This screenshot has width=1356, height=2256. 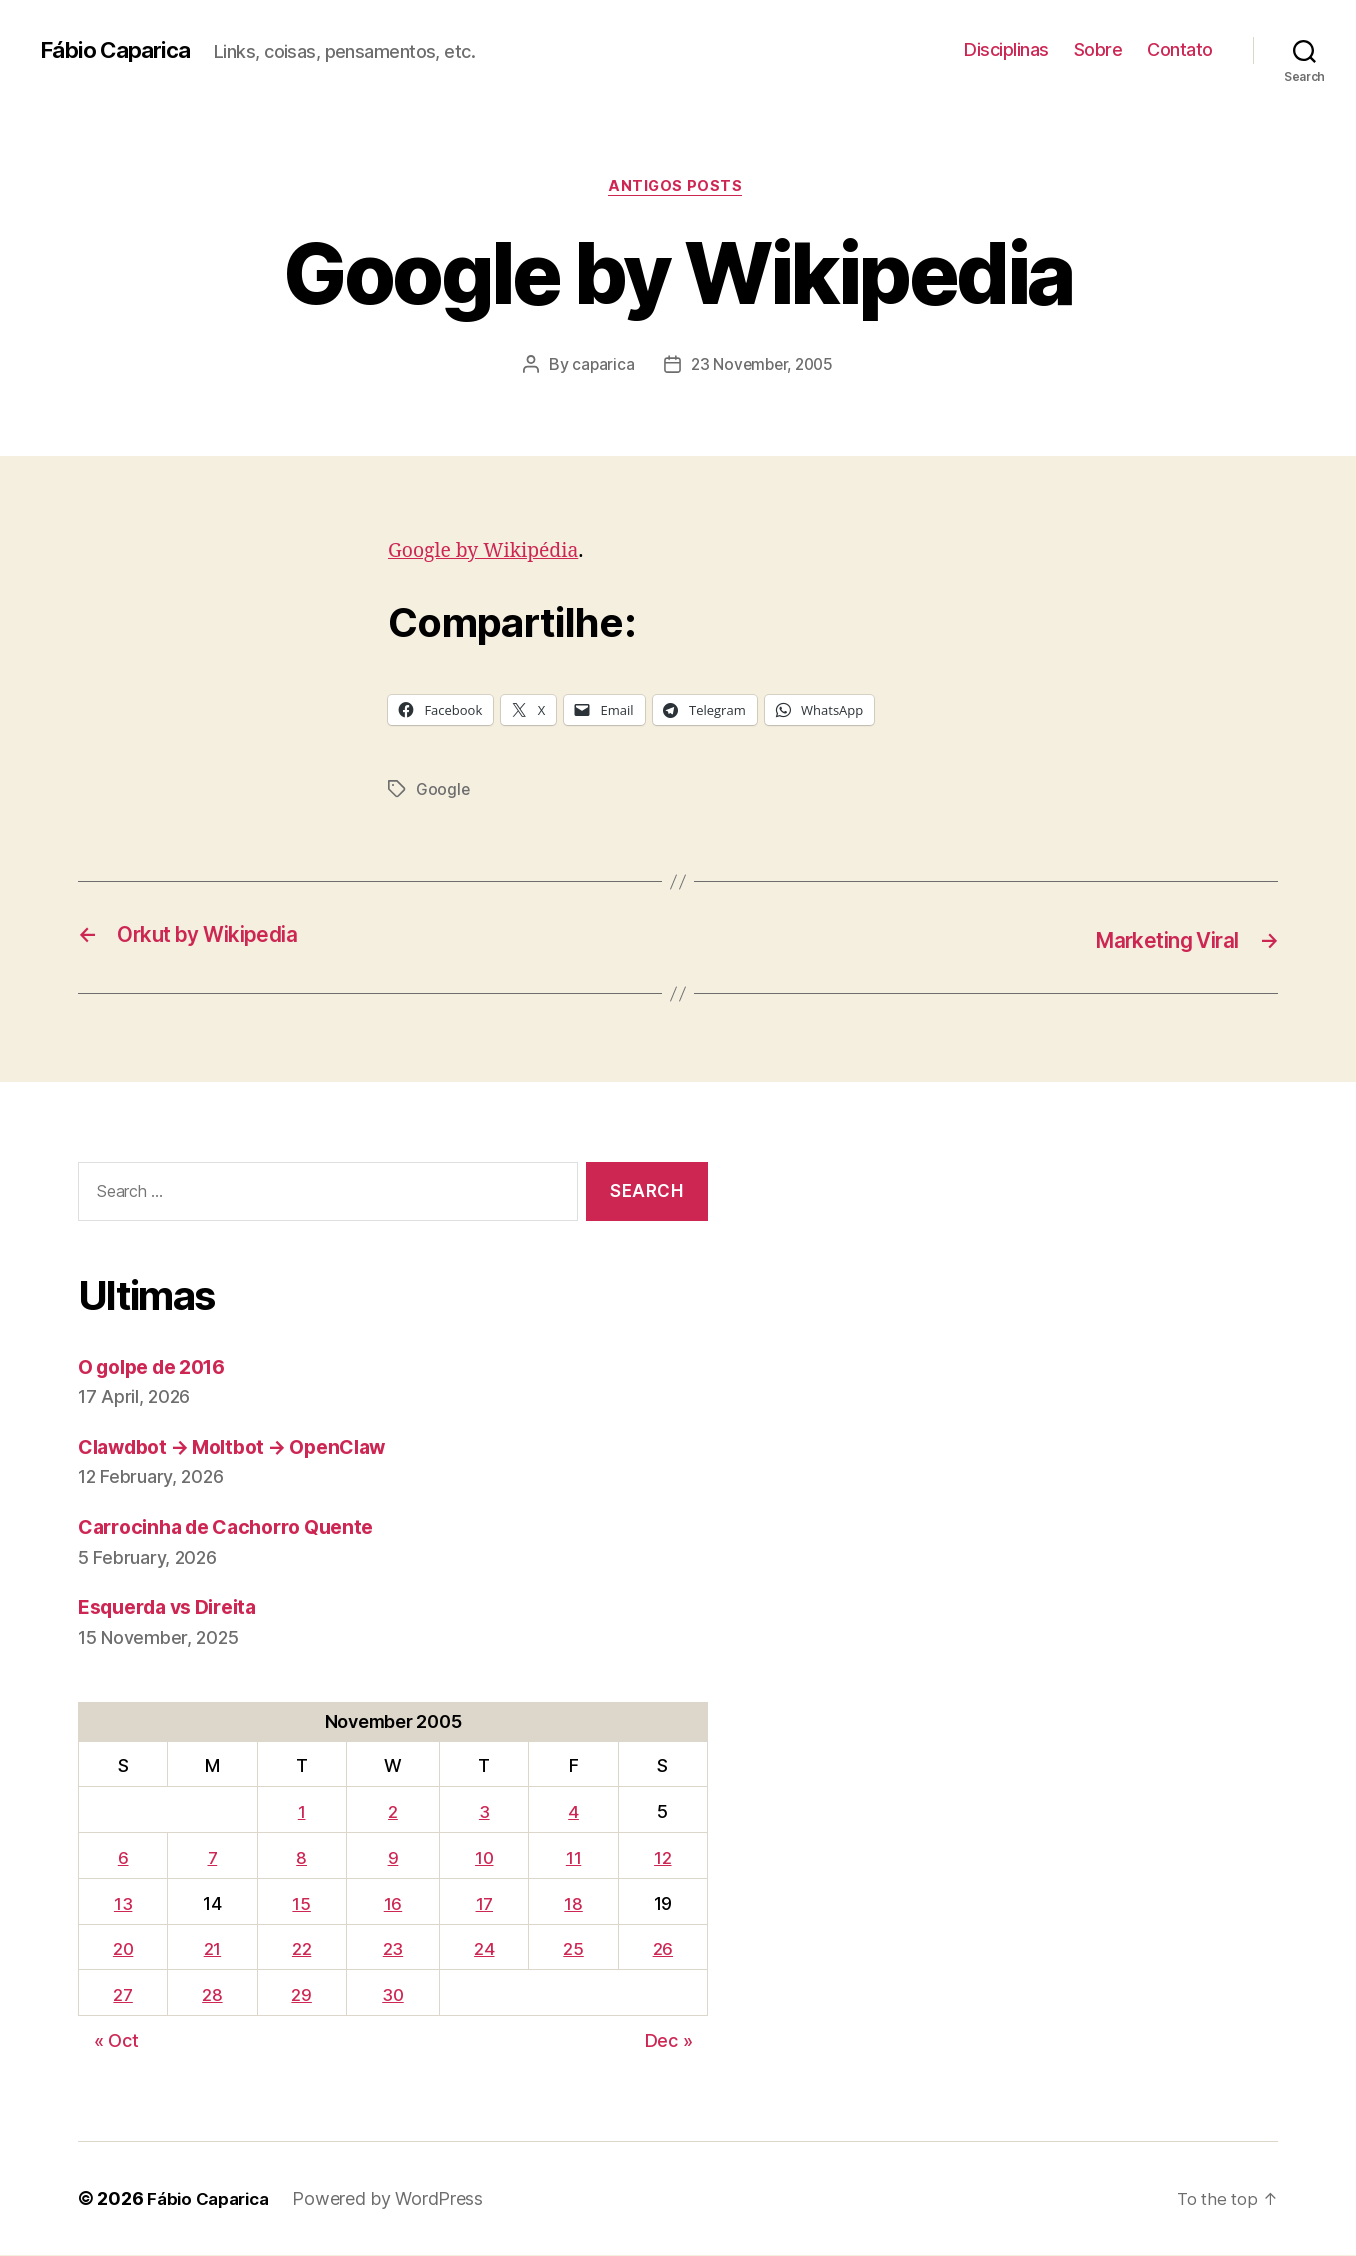 What do you see at coordinates (247, 1448) in the screenshot?
I see `Clawdbot → Moltbot → OpenClaw` at bounding box center [247, 1448].